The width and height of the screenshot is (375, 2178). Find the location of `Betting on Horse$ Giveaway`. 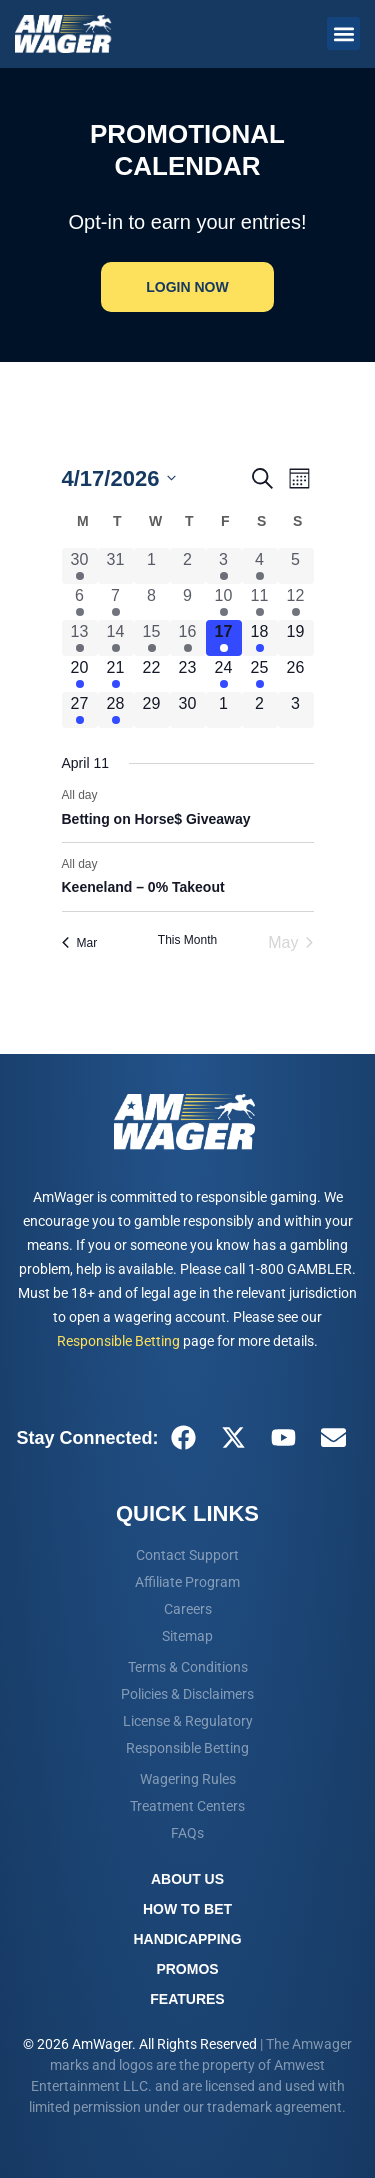

Betting on Horse$ Giveaway is located at coordinates (156, 819).